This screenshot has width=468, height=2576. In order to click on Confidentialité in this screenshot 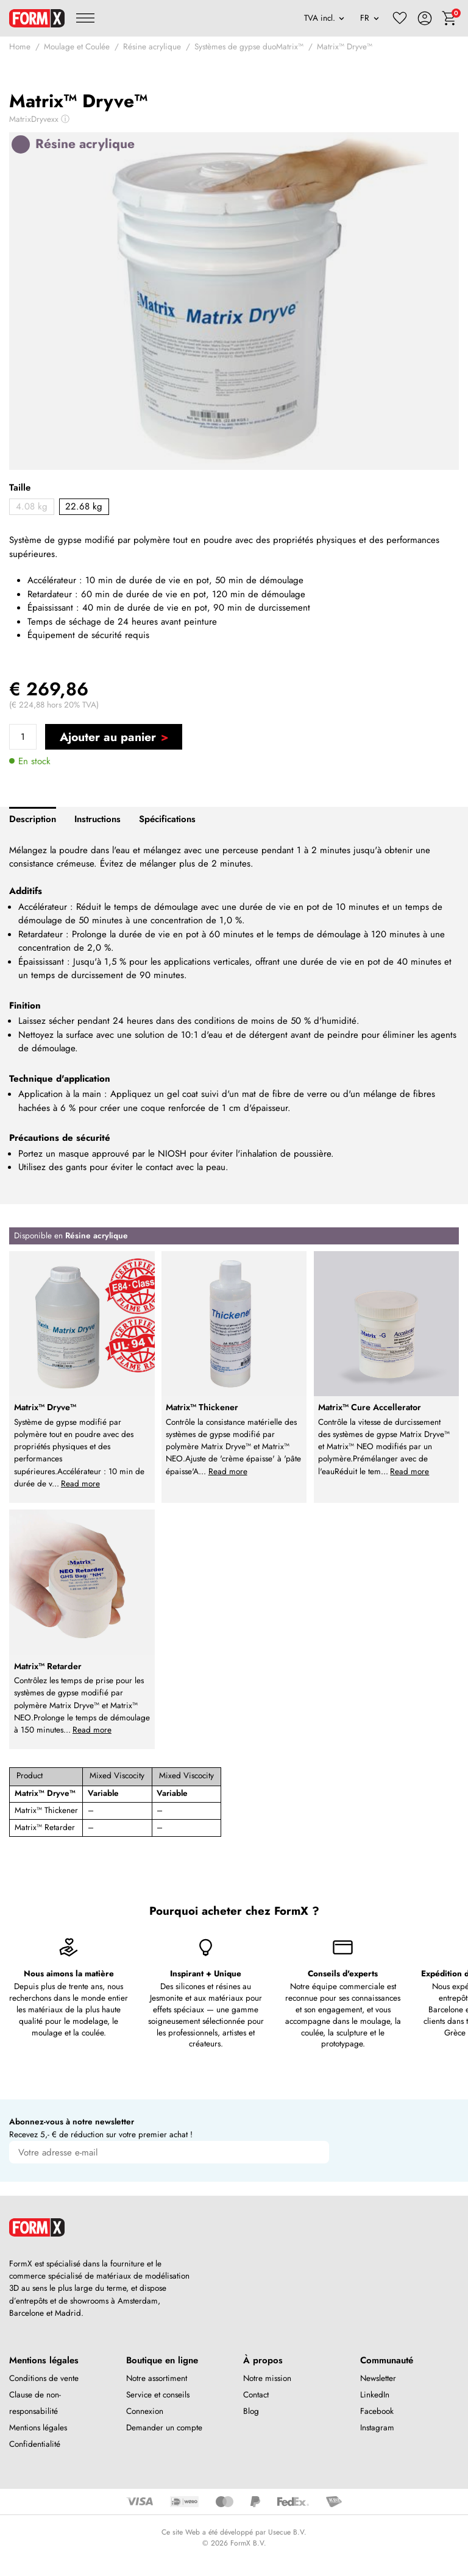, I will do `click(34, 2444)`.